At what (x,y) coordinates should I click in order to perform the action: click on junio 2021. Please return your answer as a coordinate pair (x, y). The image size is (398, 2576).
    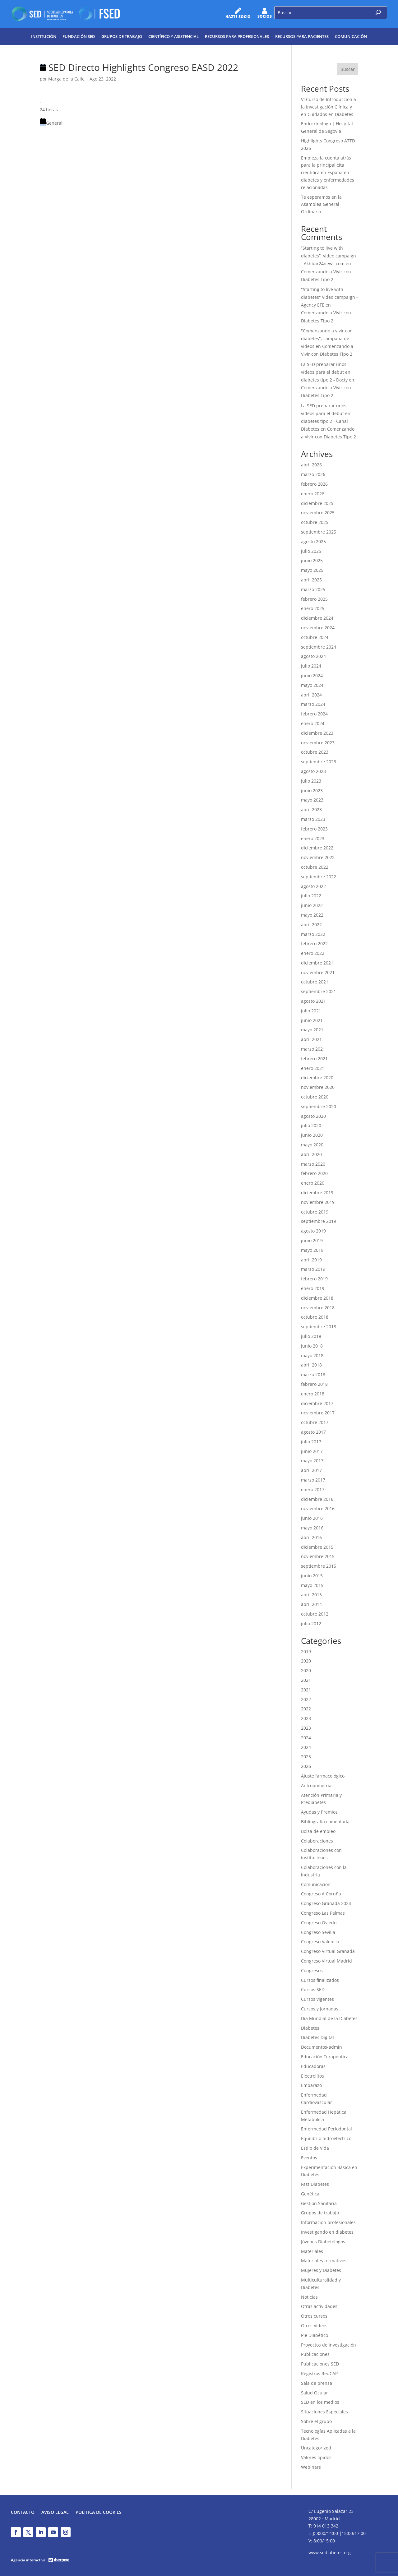
    Looking at the image, I should click on (312, 1020).